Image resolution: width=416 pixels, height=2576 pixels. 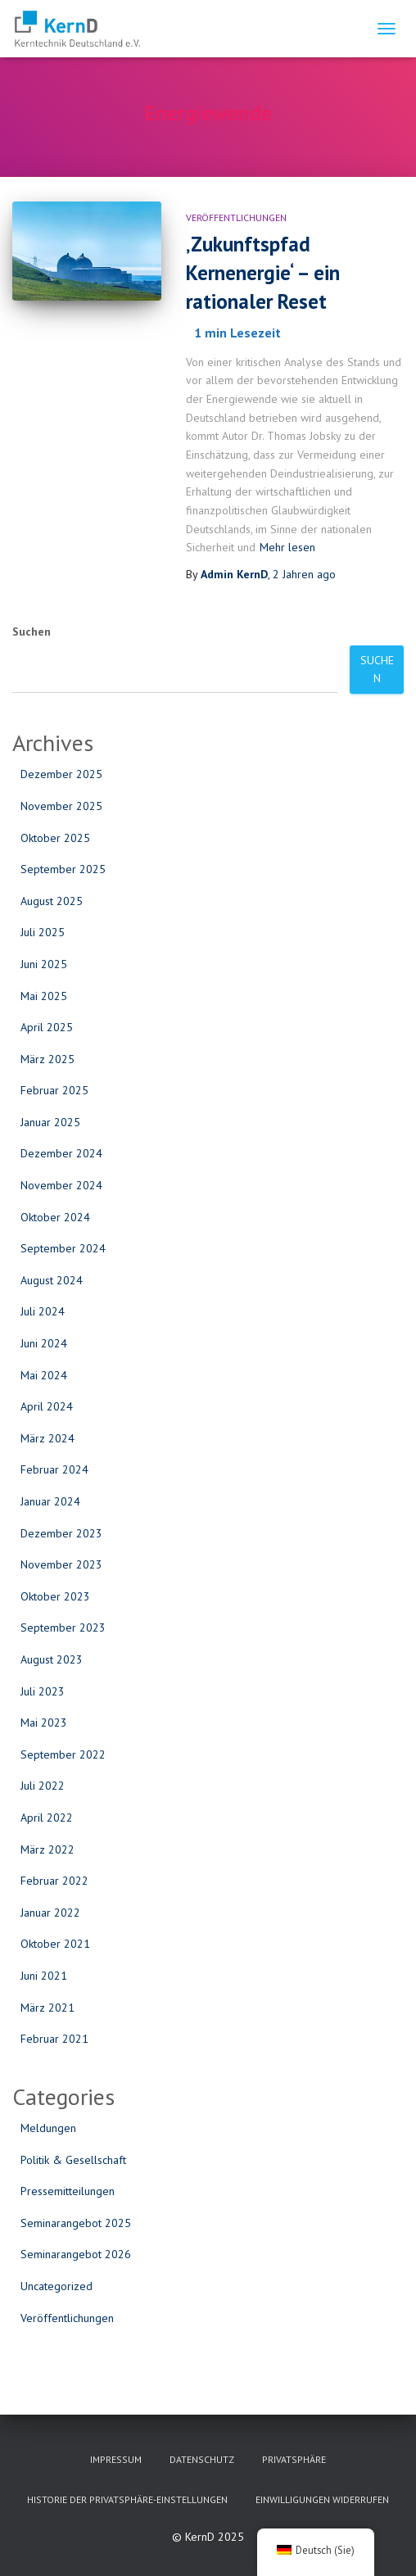 I want to click on August 2024, so click(x=51, y=1280).